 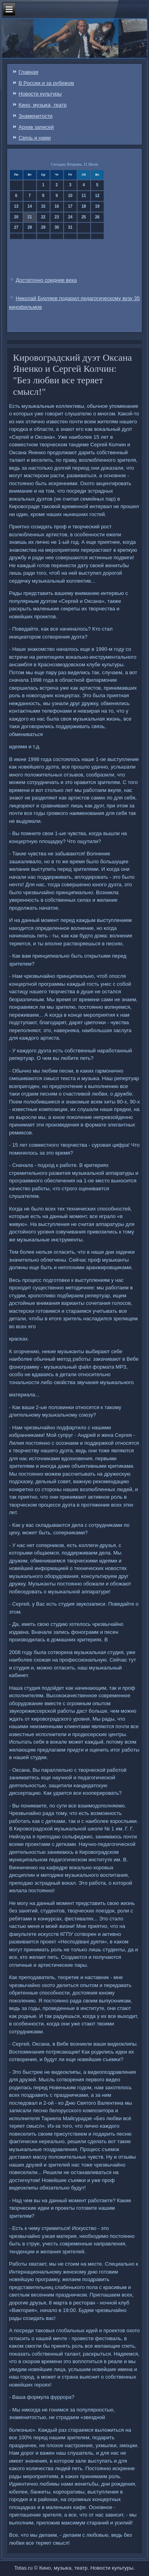 What do you see at coordinates (46, 280) in the screenshot?
I see `Достаточно средние века` at bounding box center [46, 280].